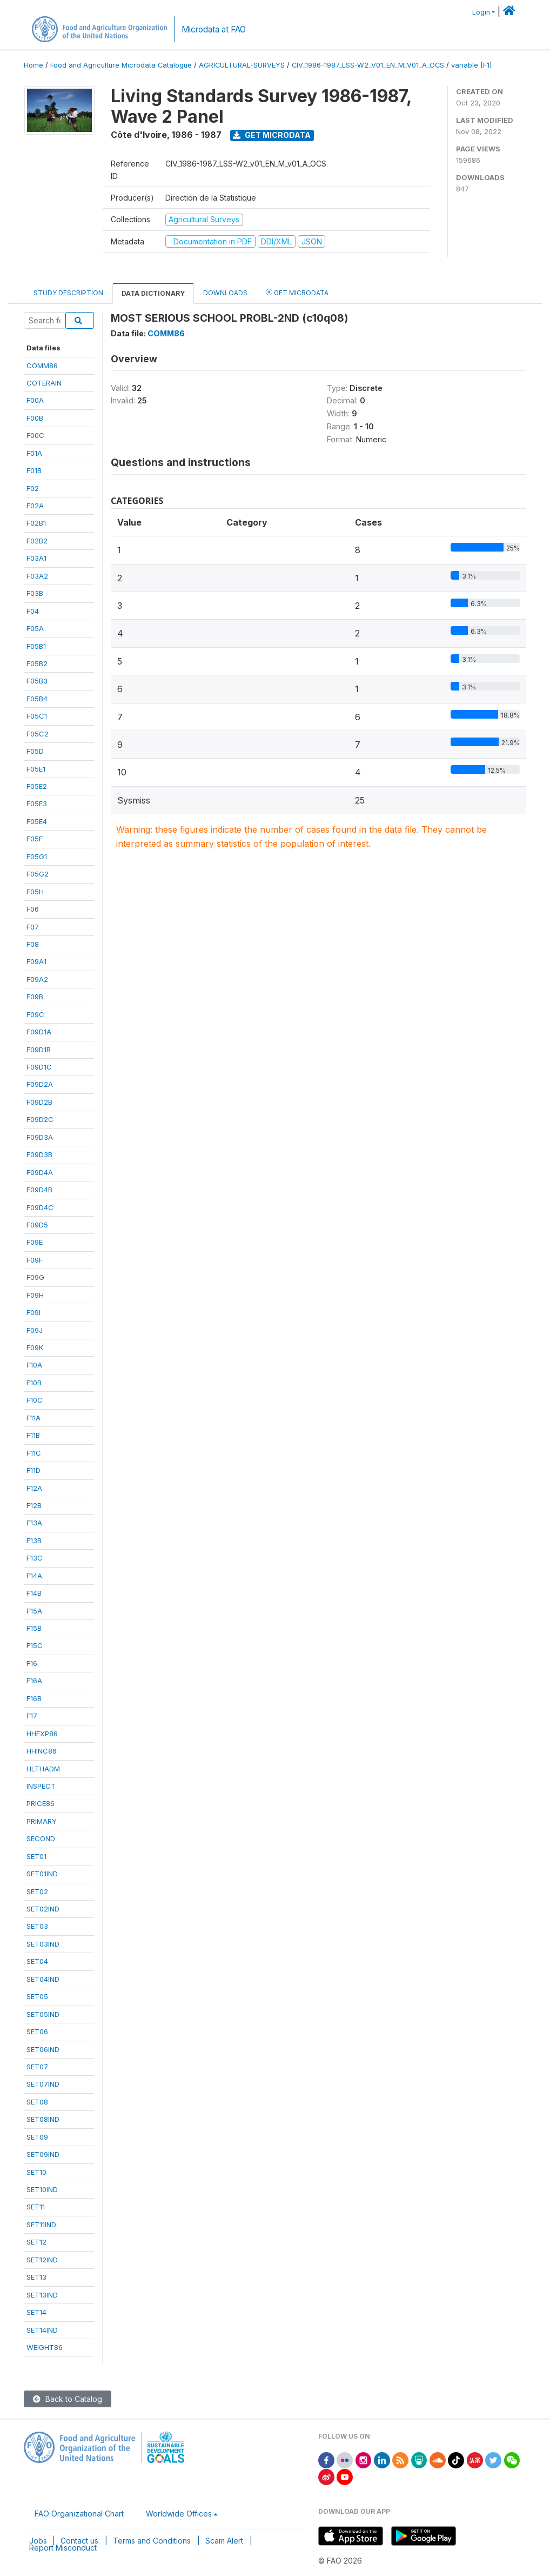 This screenshot has width=550, height=2576. Describe the element at coordinates (152, 2540) in the screenshot. I see `Terms and Conditions` at that location.